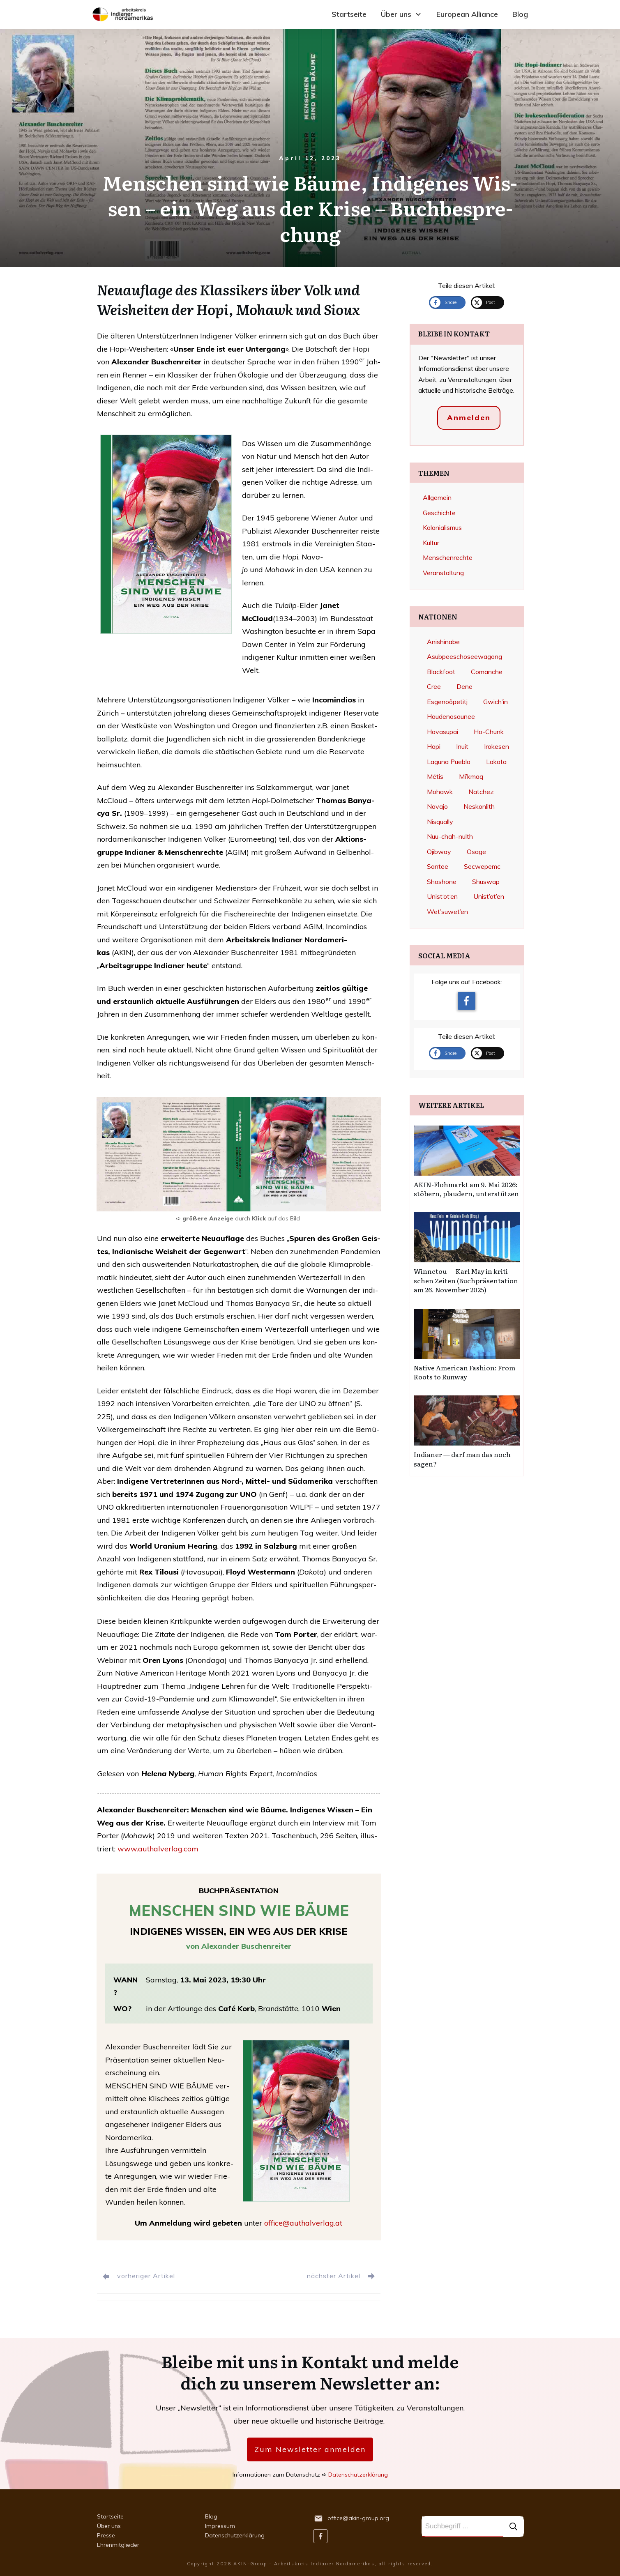 The image size is (620, 2576). I want to click on Comanche, so click(486, 672).